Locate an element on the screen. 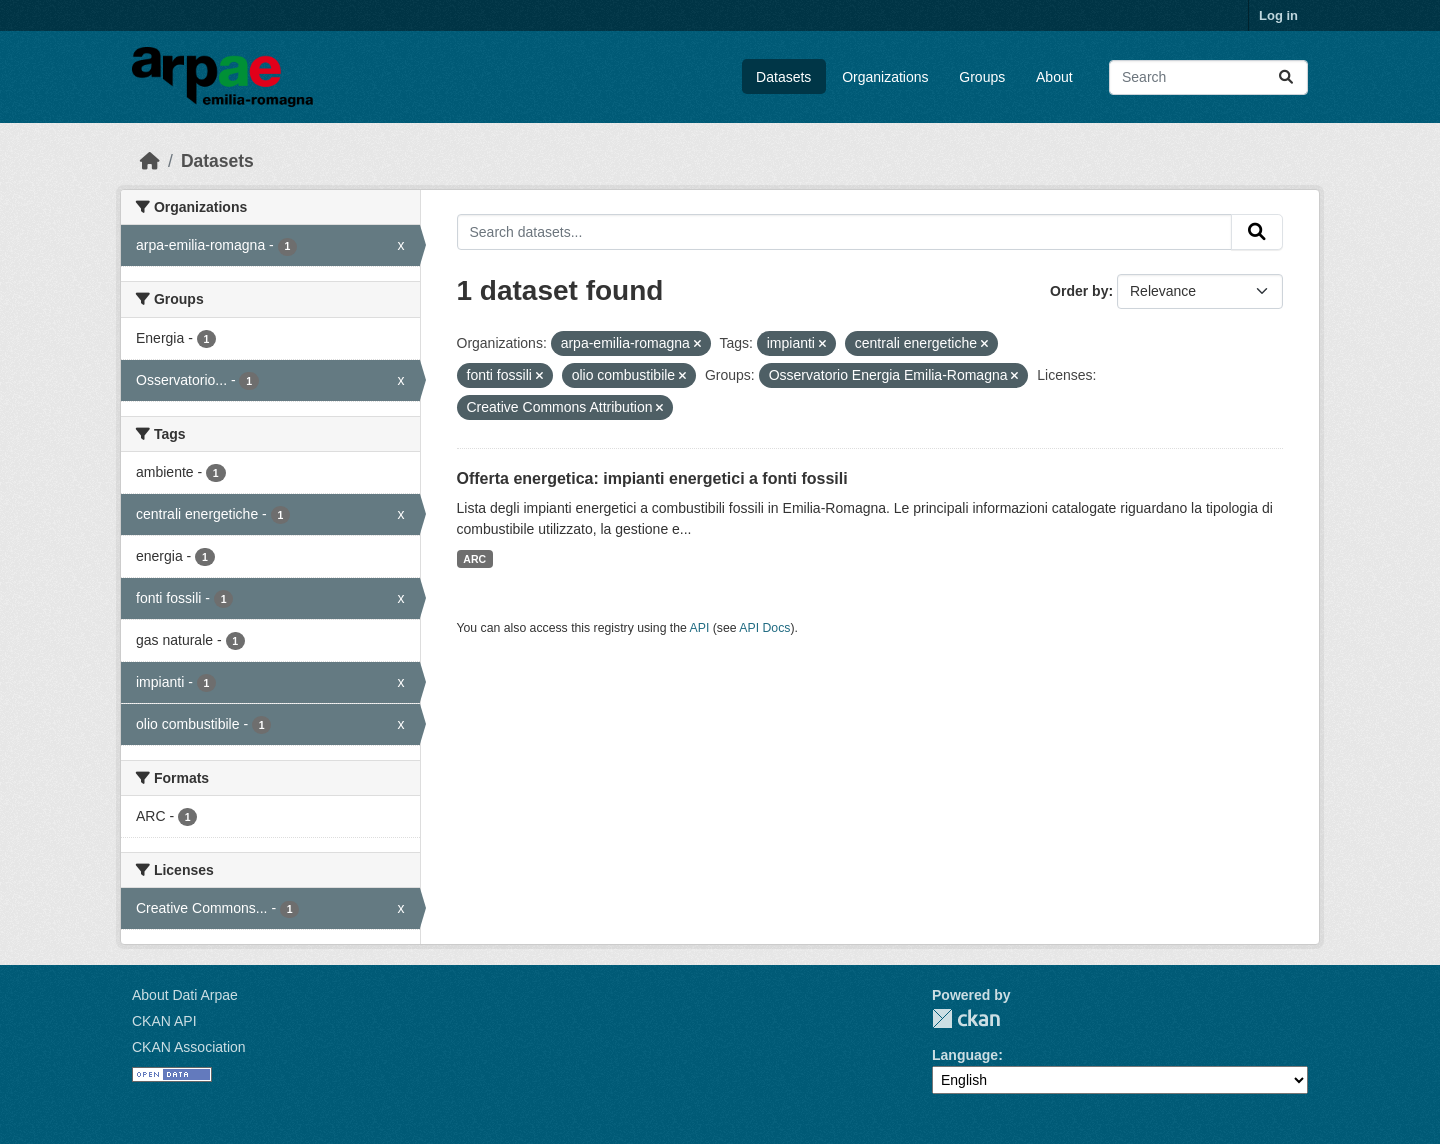  Organizations is located at coordinates (885, 77).